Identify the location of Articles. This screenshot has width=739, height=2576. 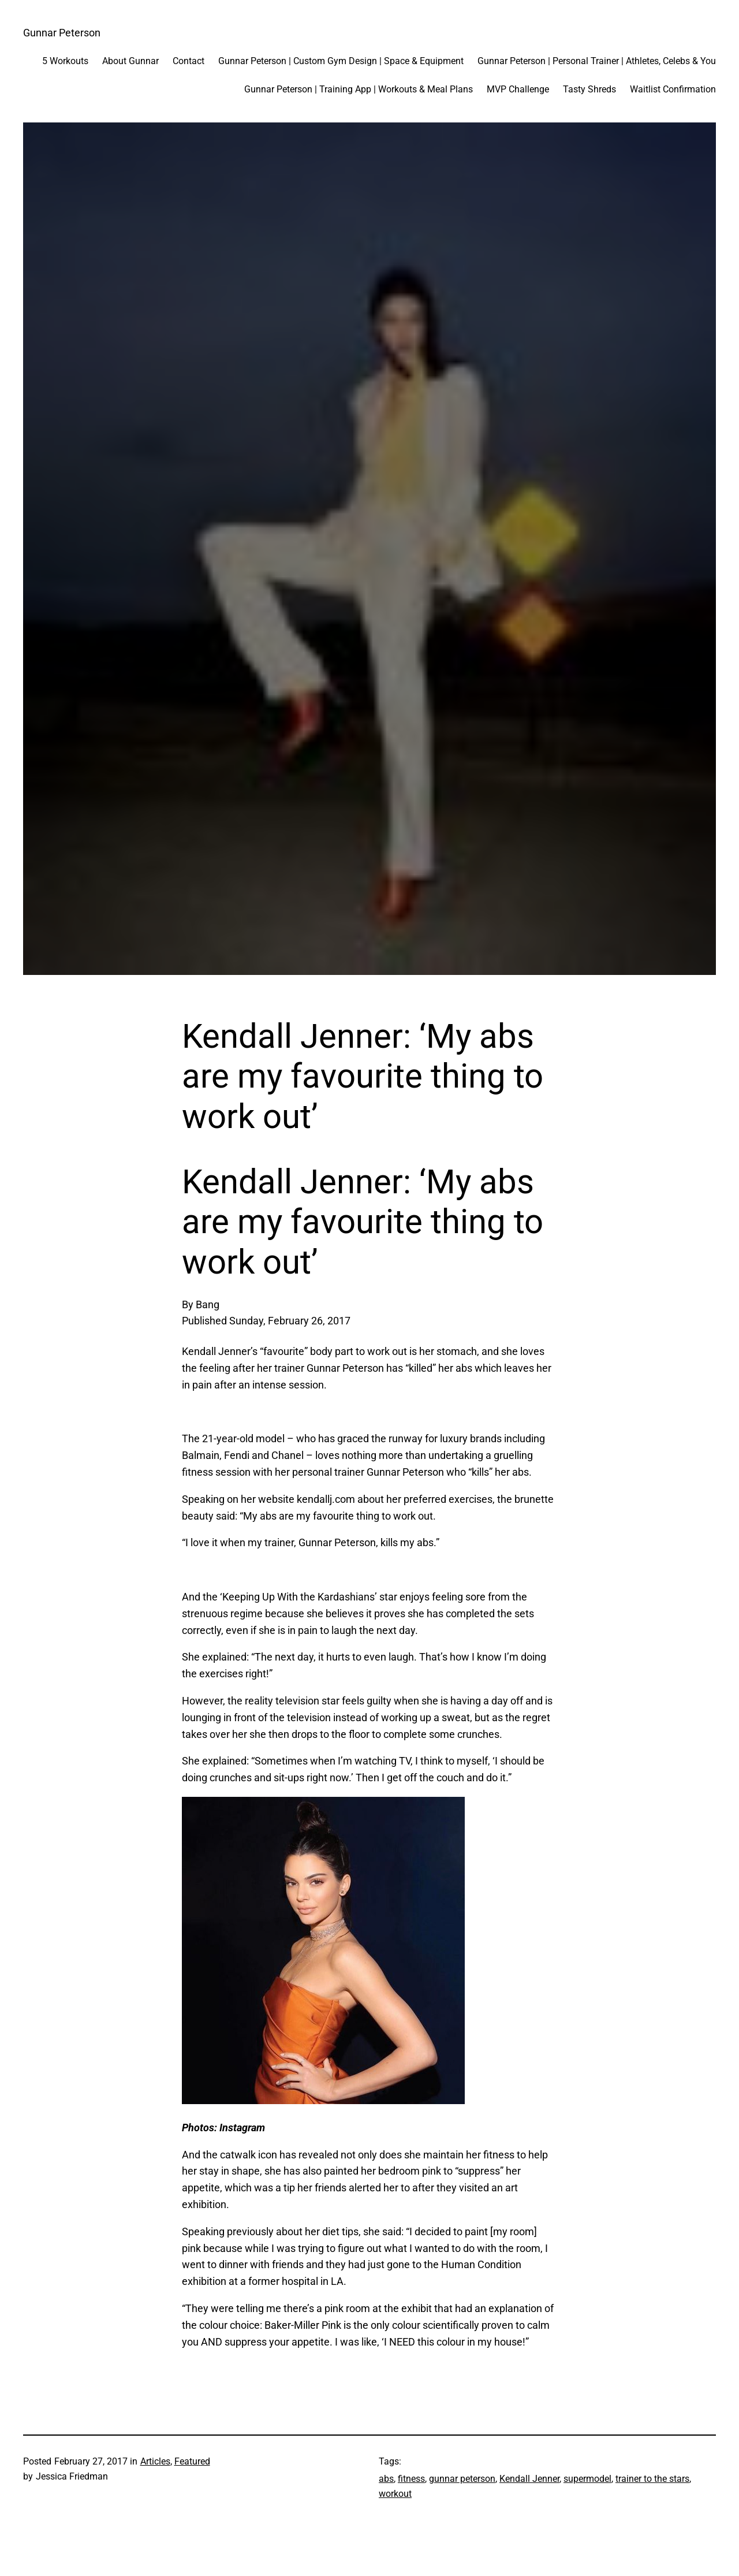
(155, 2461).